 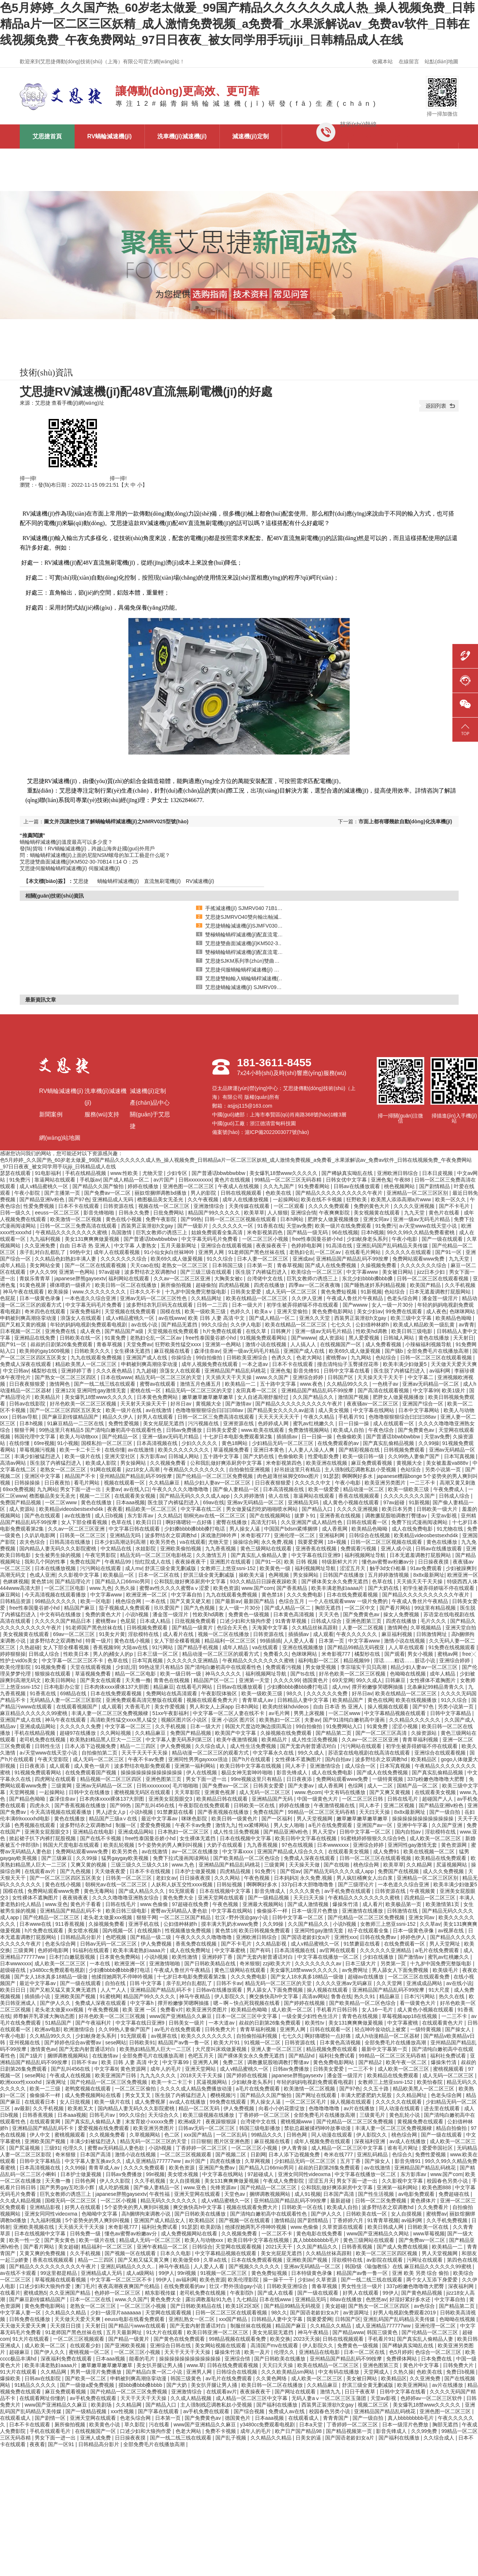 What do you see at coordinates (145, 1700) in the screenshot?
I see `亚洲免费观看高清完整版在线观看` at bounding box center [145, 1700].